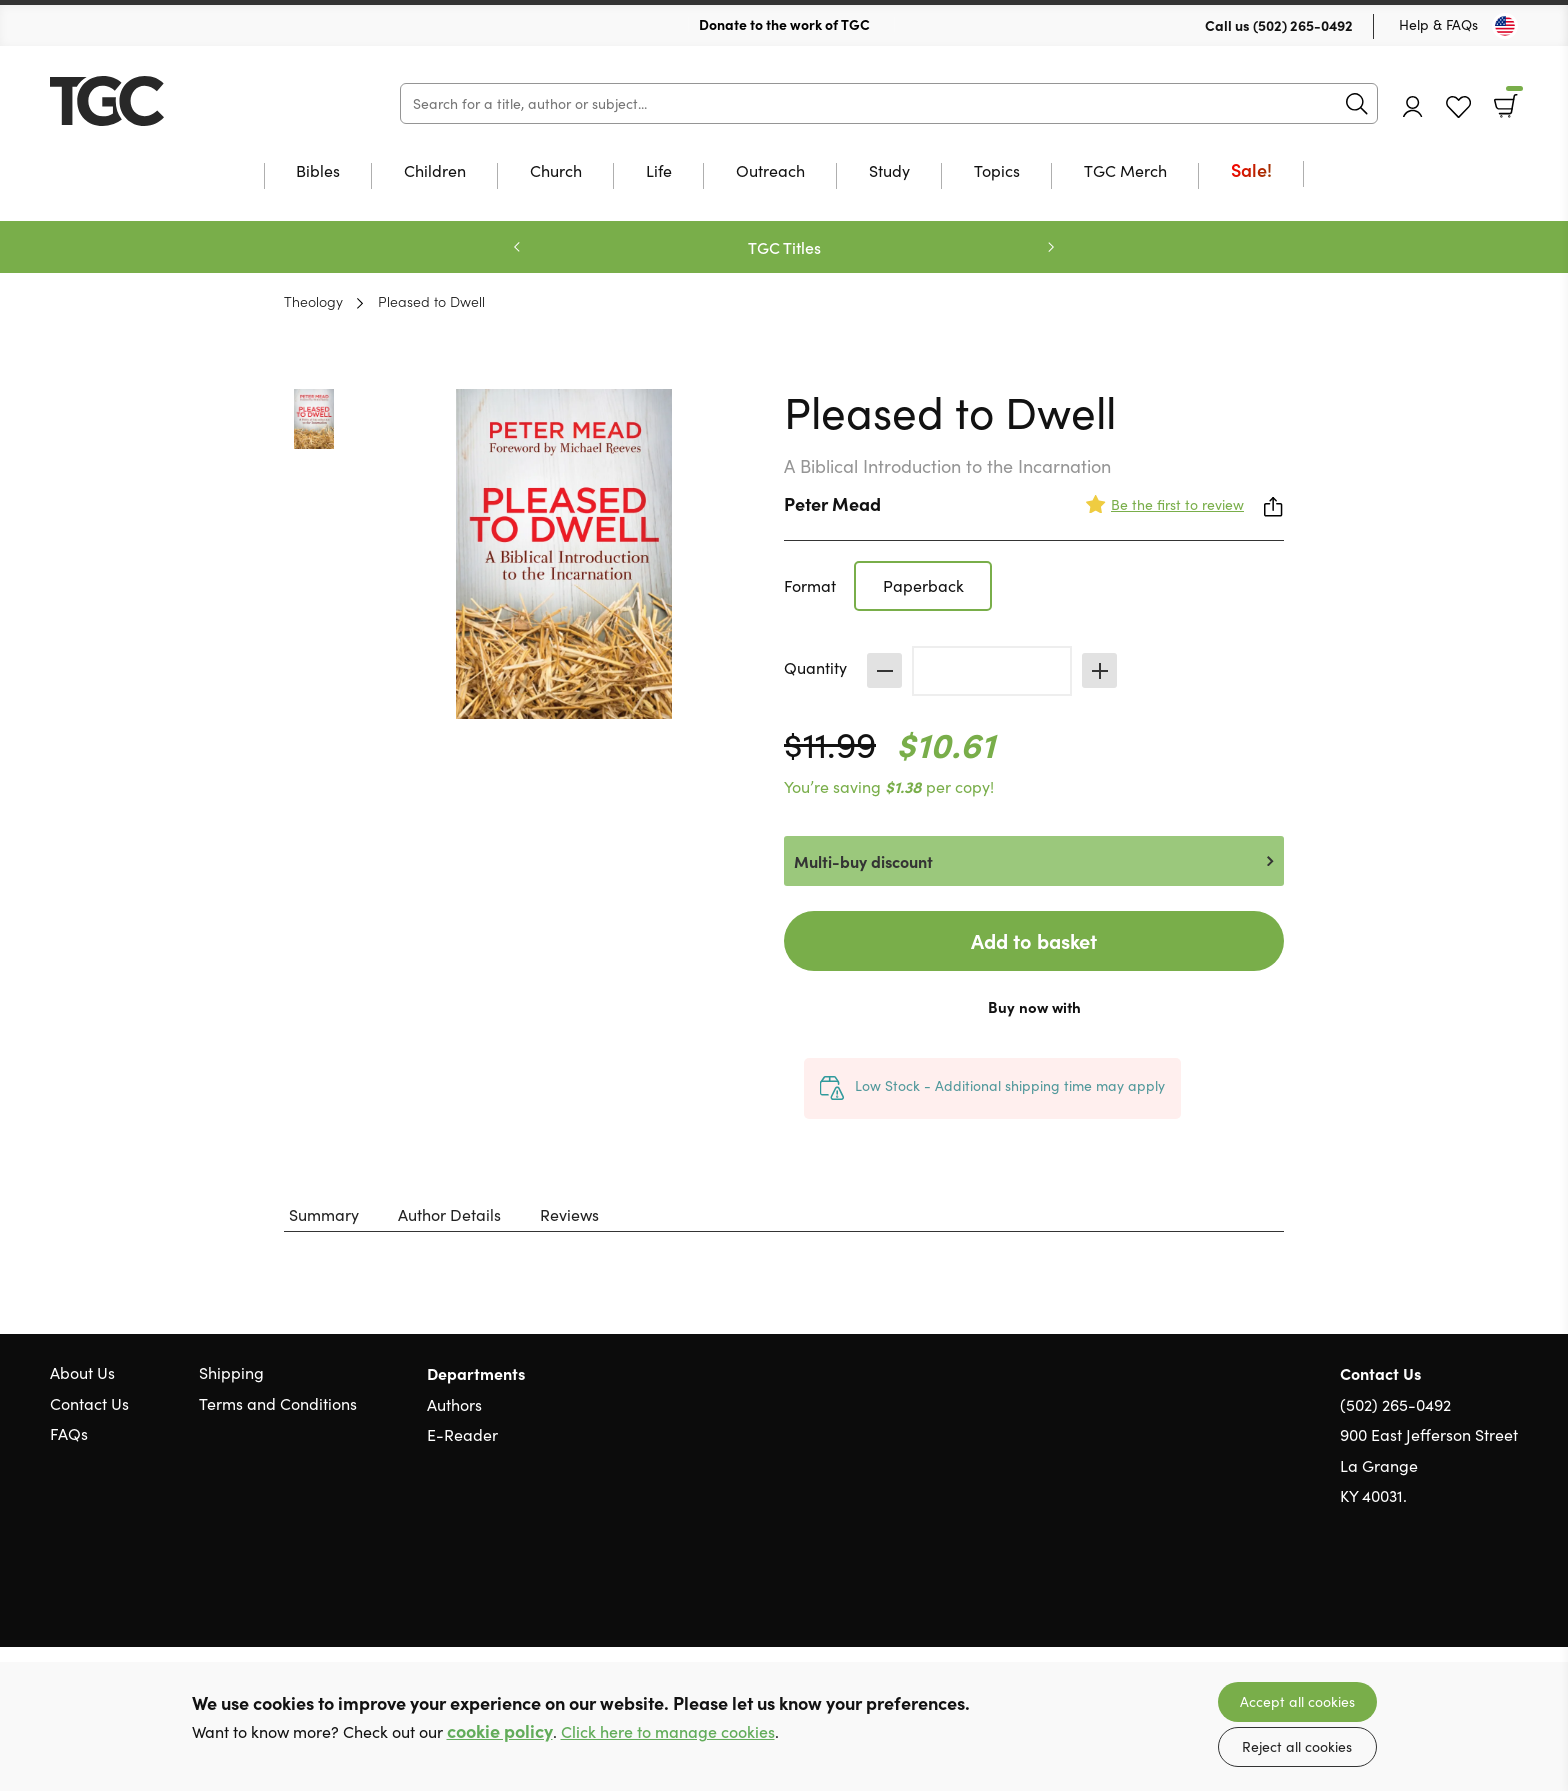 This screenshot has width=1568, height=1791. I want to click on Next, so click(1051, 247).